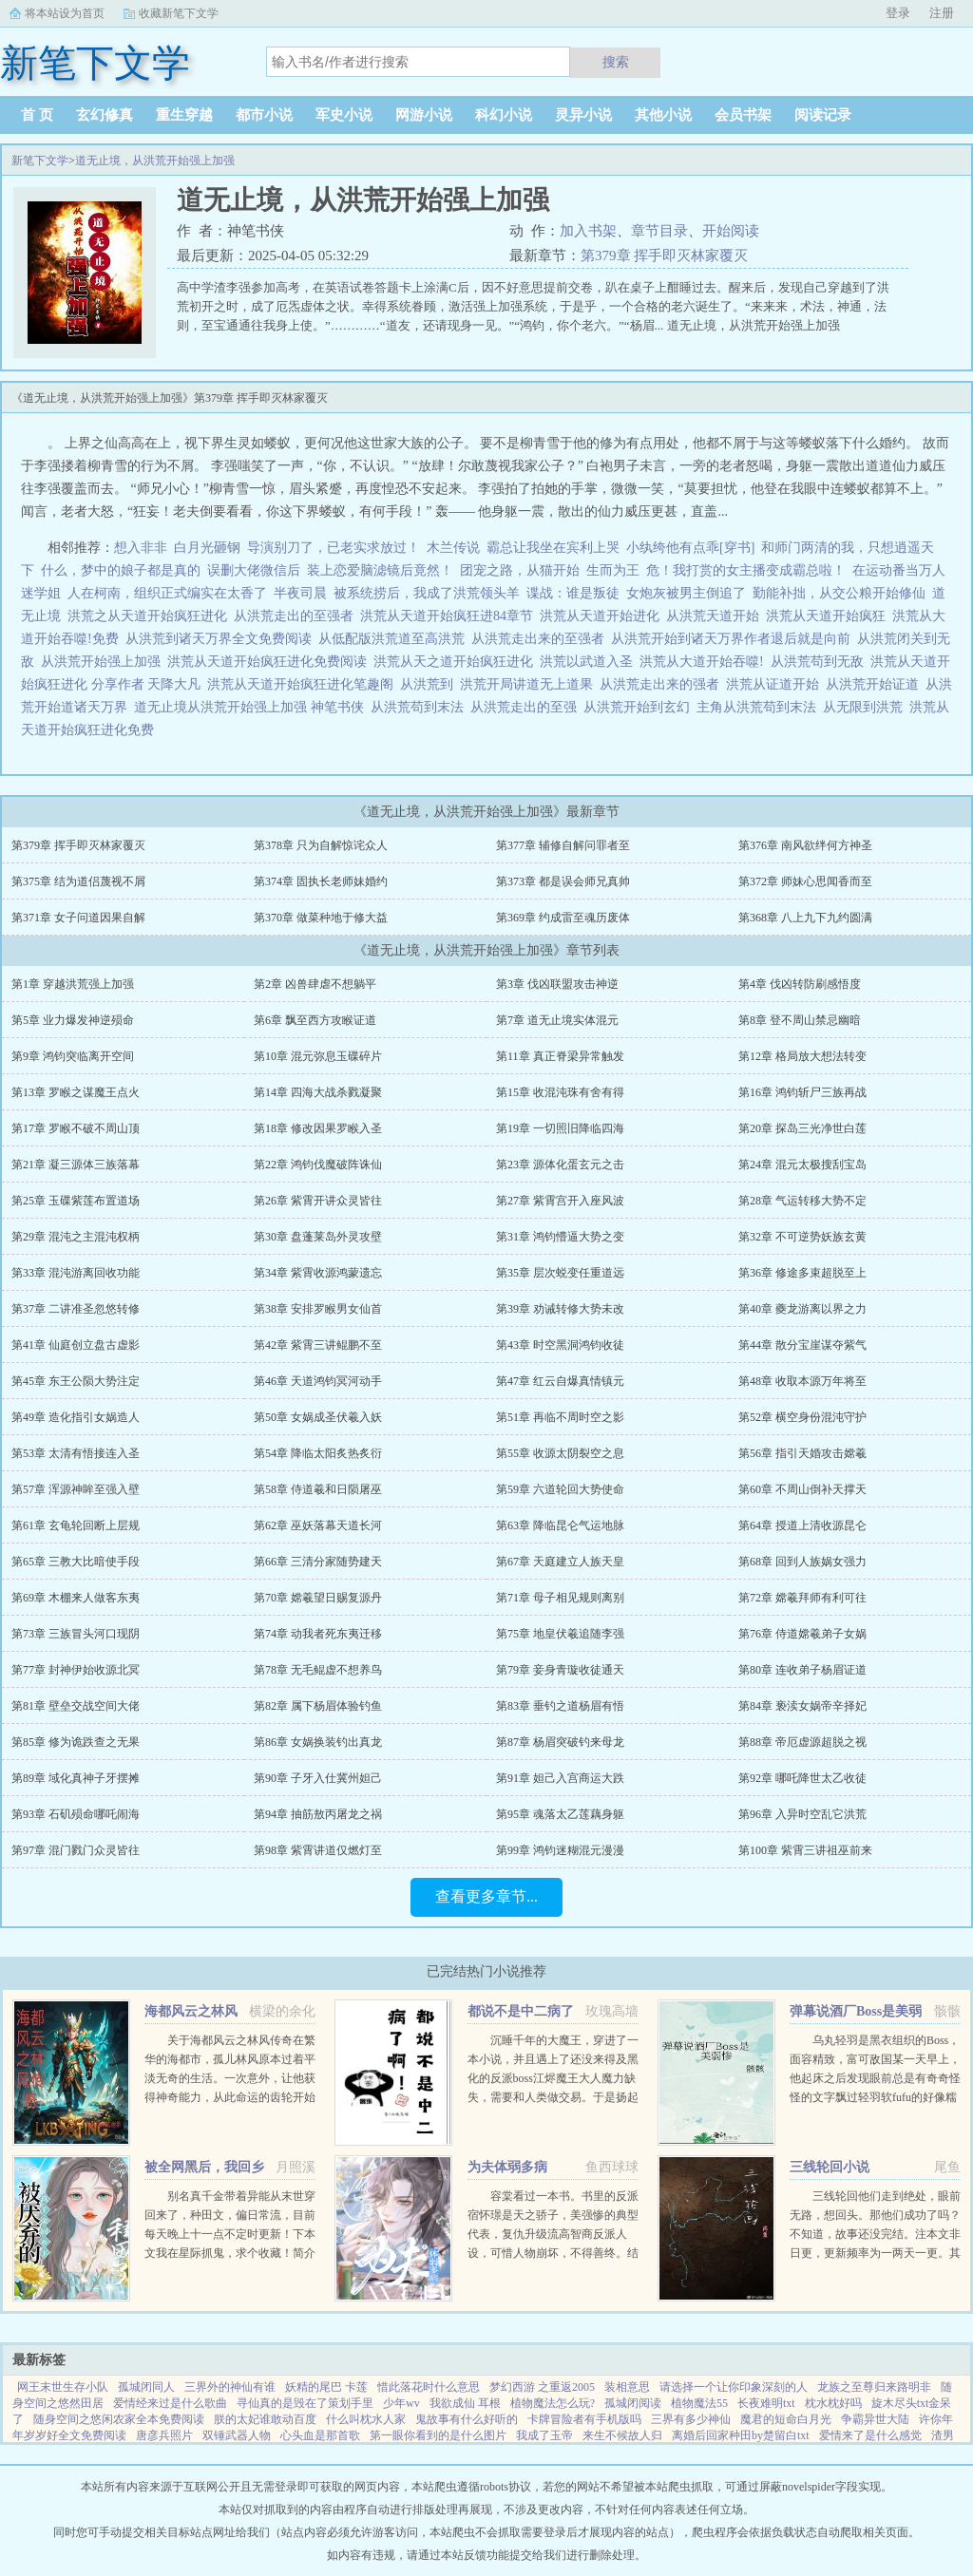 This screenshot has width=973, height=2576. What do you see at coordinates (318, 1417) in the screenshot?
I see `第50章 女娲成圣伏羲入妖` at bounding box center [318, 1417].